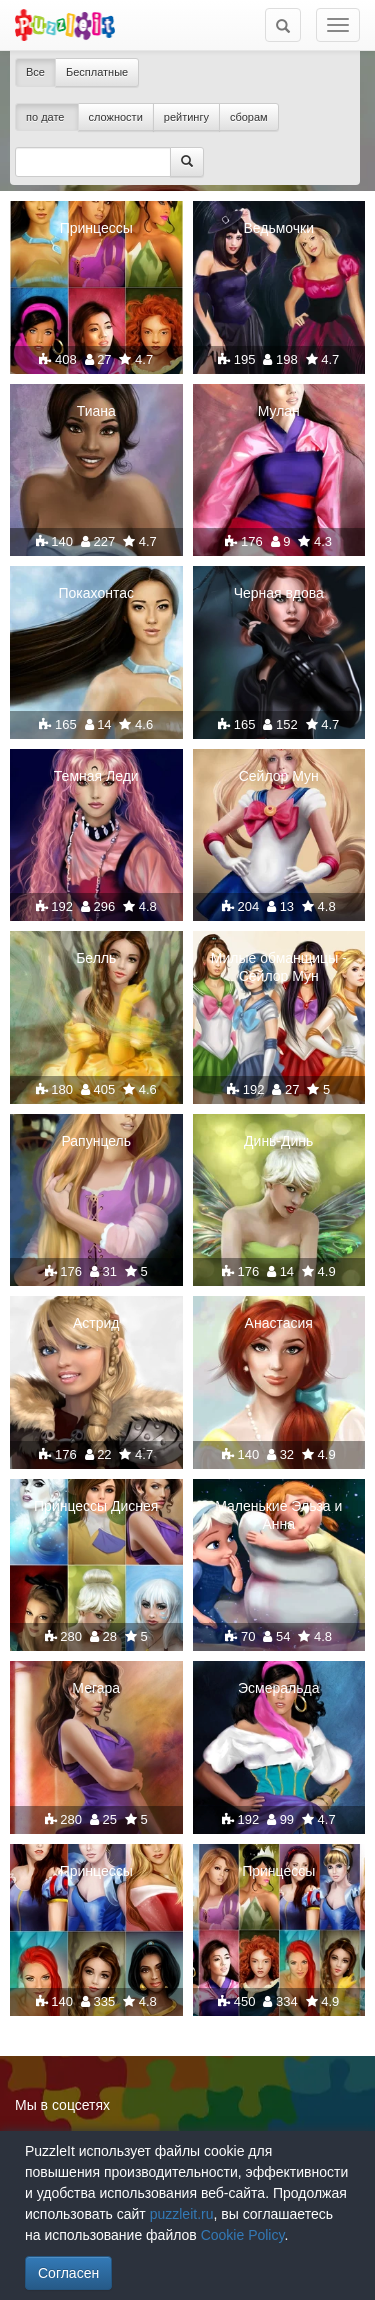 The width and height of the screenshot is (375, 2300). I want to click on Мулан, so click(279, 411).